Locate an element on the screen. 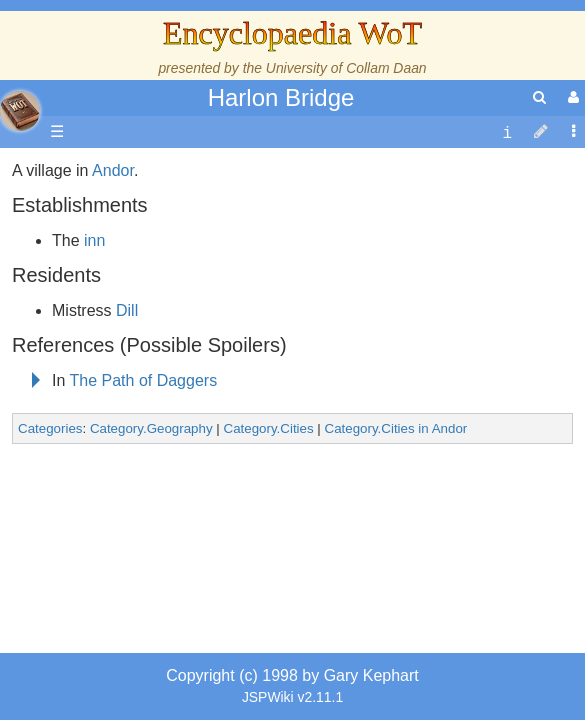 This screenshot has height=720, width=585. [Quick Search Menu] is located at coordinates (539, 97).